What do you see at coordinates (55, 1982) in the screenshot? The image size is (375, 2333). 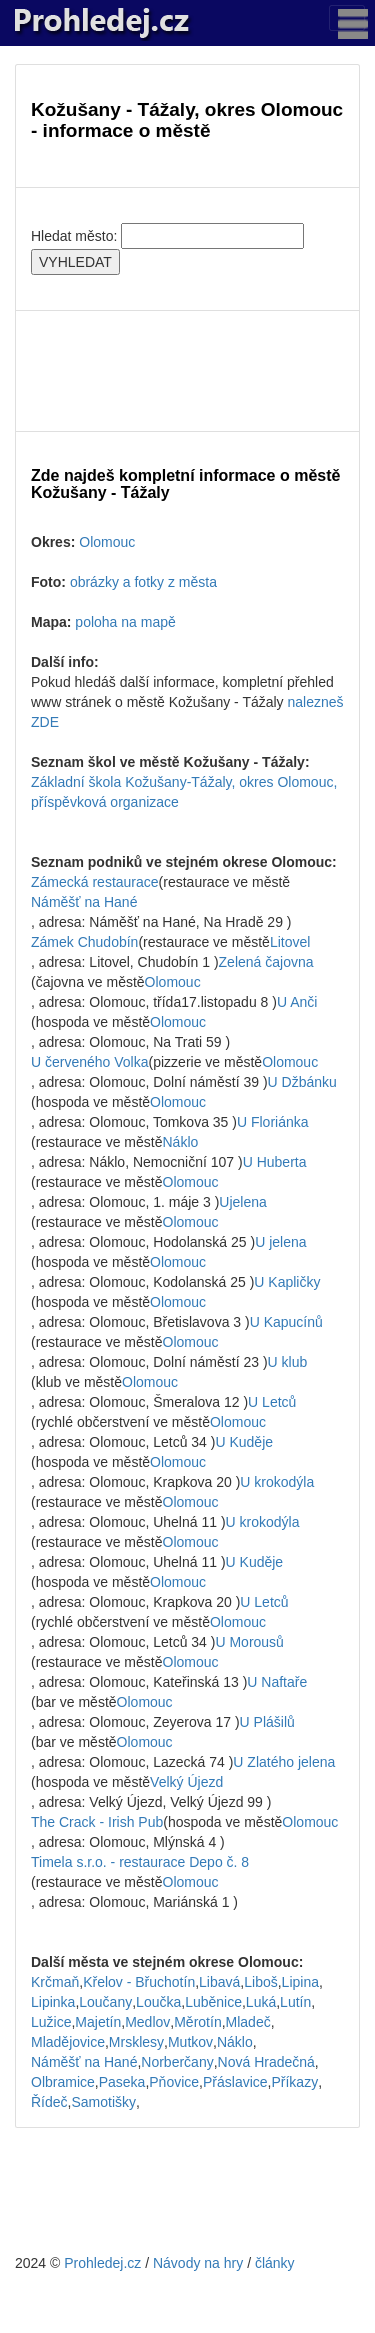 I see `Krčmaň` at bounding box center [55, 1982].